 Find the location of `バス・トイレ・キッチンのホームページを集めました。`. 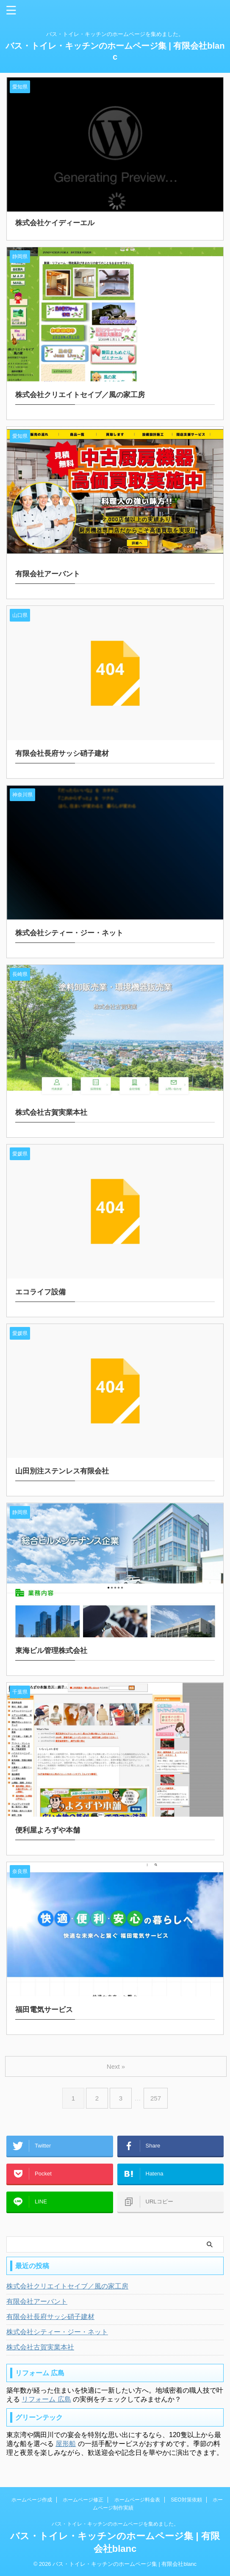

バス・トイレ・キッチンのホームページを集めました。 is located at coordinates (115, 2524).